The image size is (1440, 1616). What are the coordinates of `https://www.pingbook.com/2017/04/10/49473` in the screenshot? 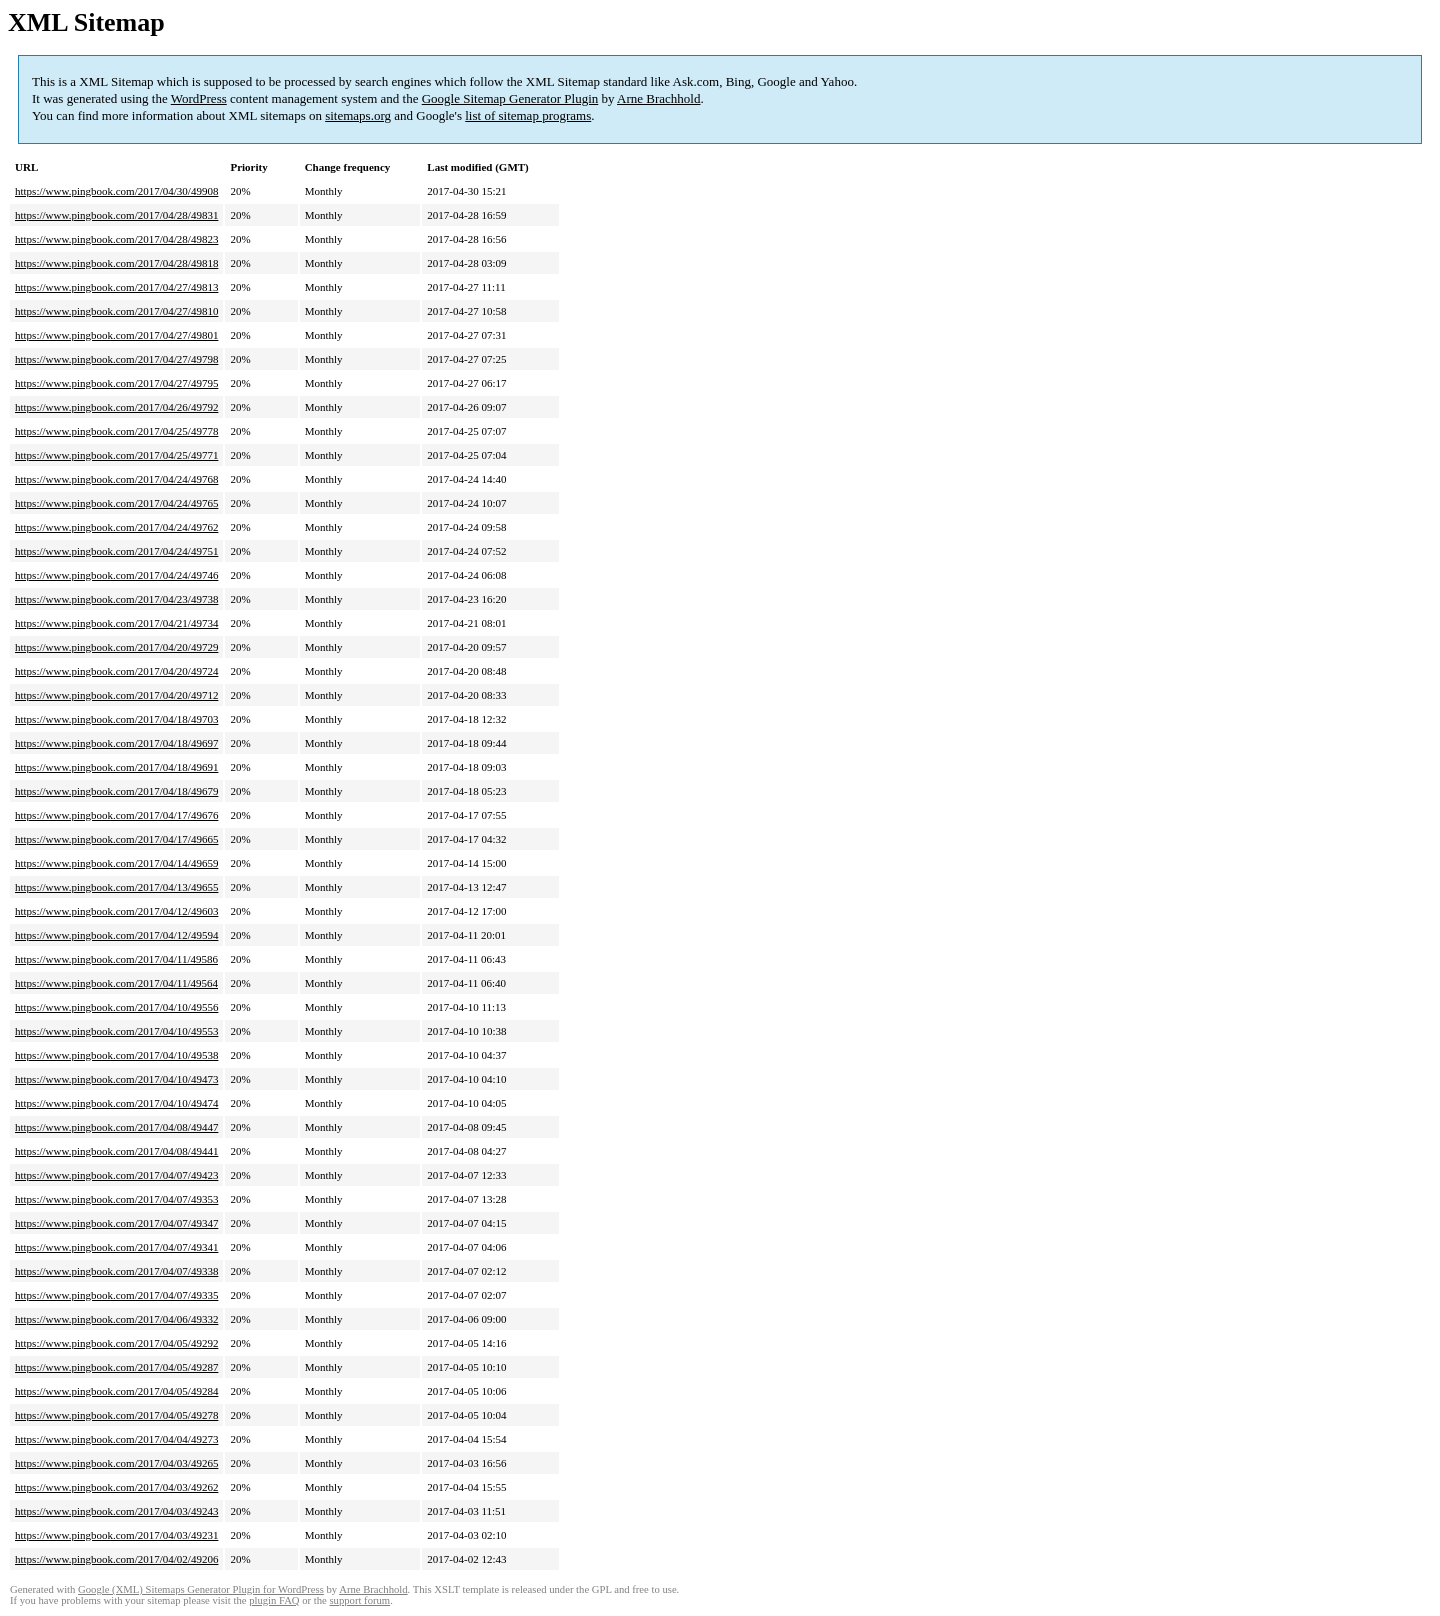 It's located at (116, 1079).